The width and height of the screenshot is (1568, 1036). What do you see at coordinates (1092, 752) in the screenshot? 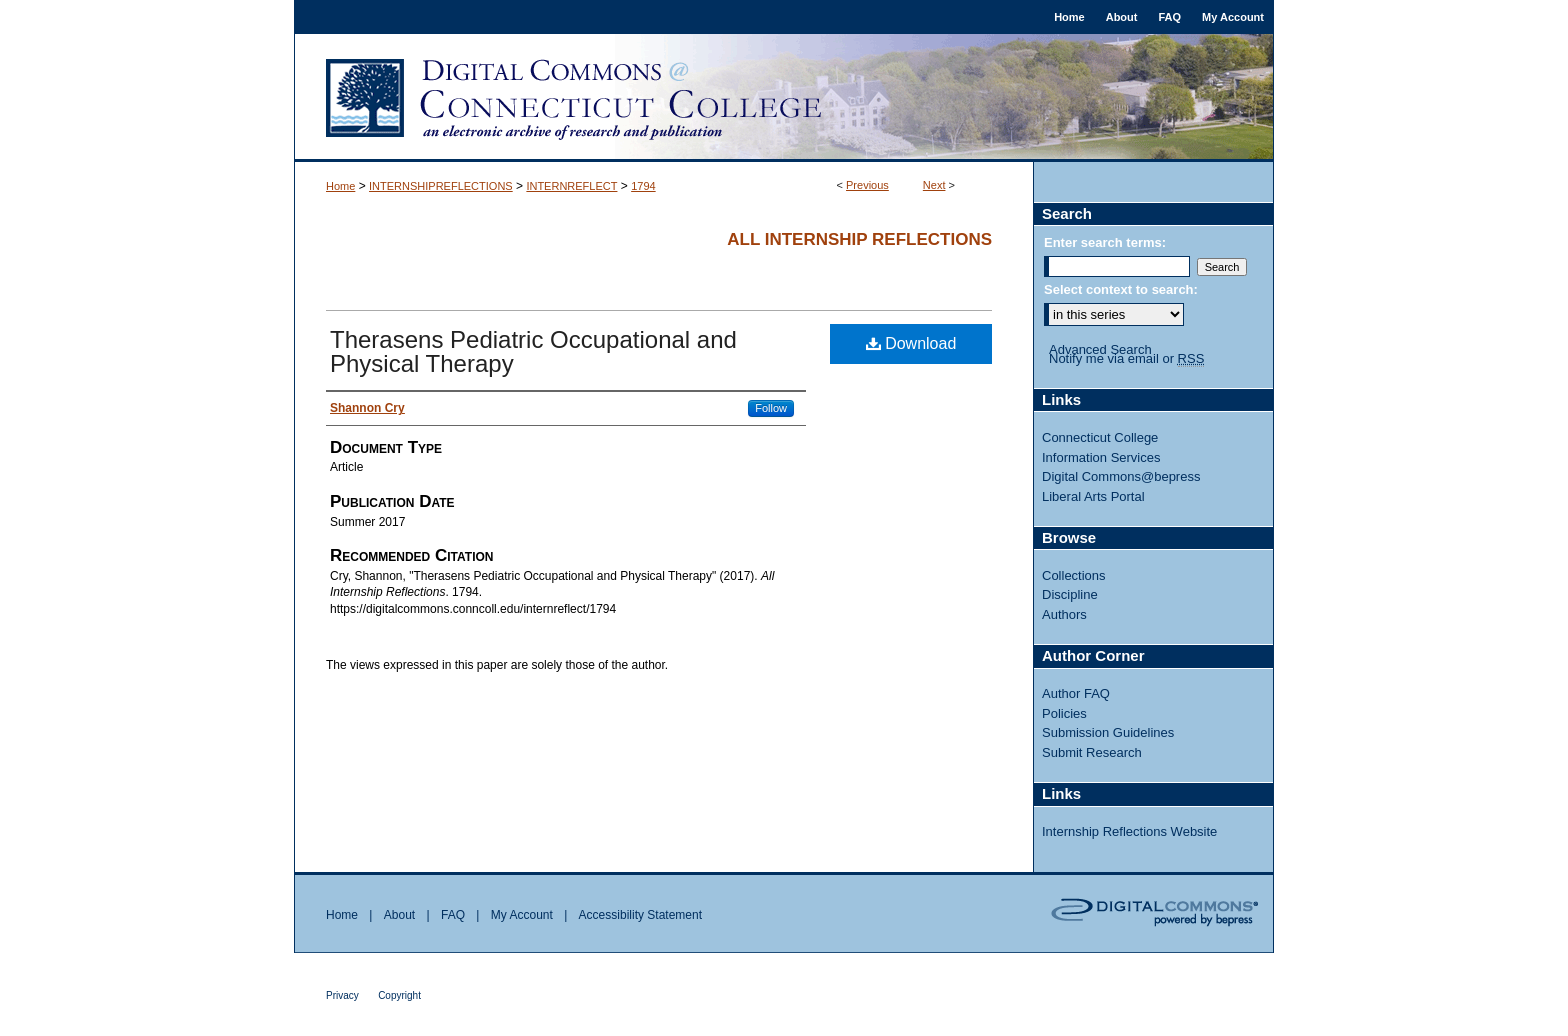
I see `Submit Research` at bounding box center [1092, 752].